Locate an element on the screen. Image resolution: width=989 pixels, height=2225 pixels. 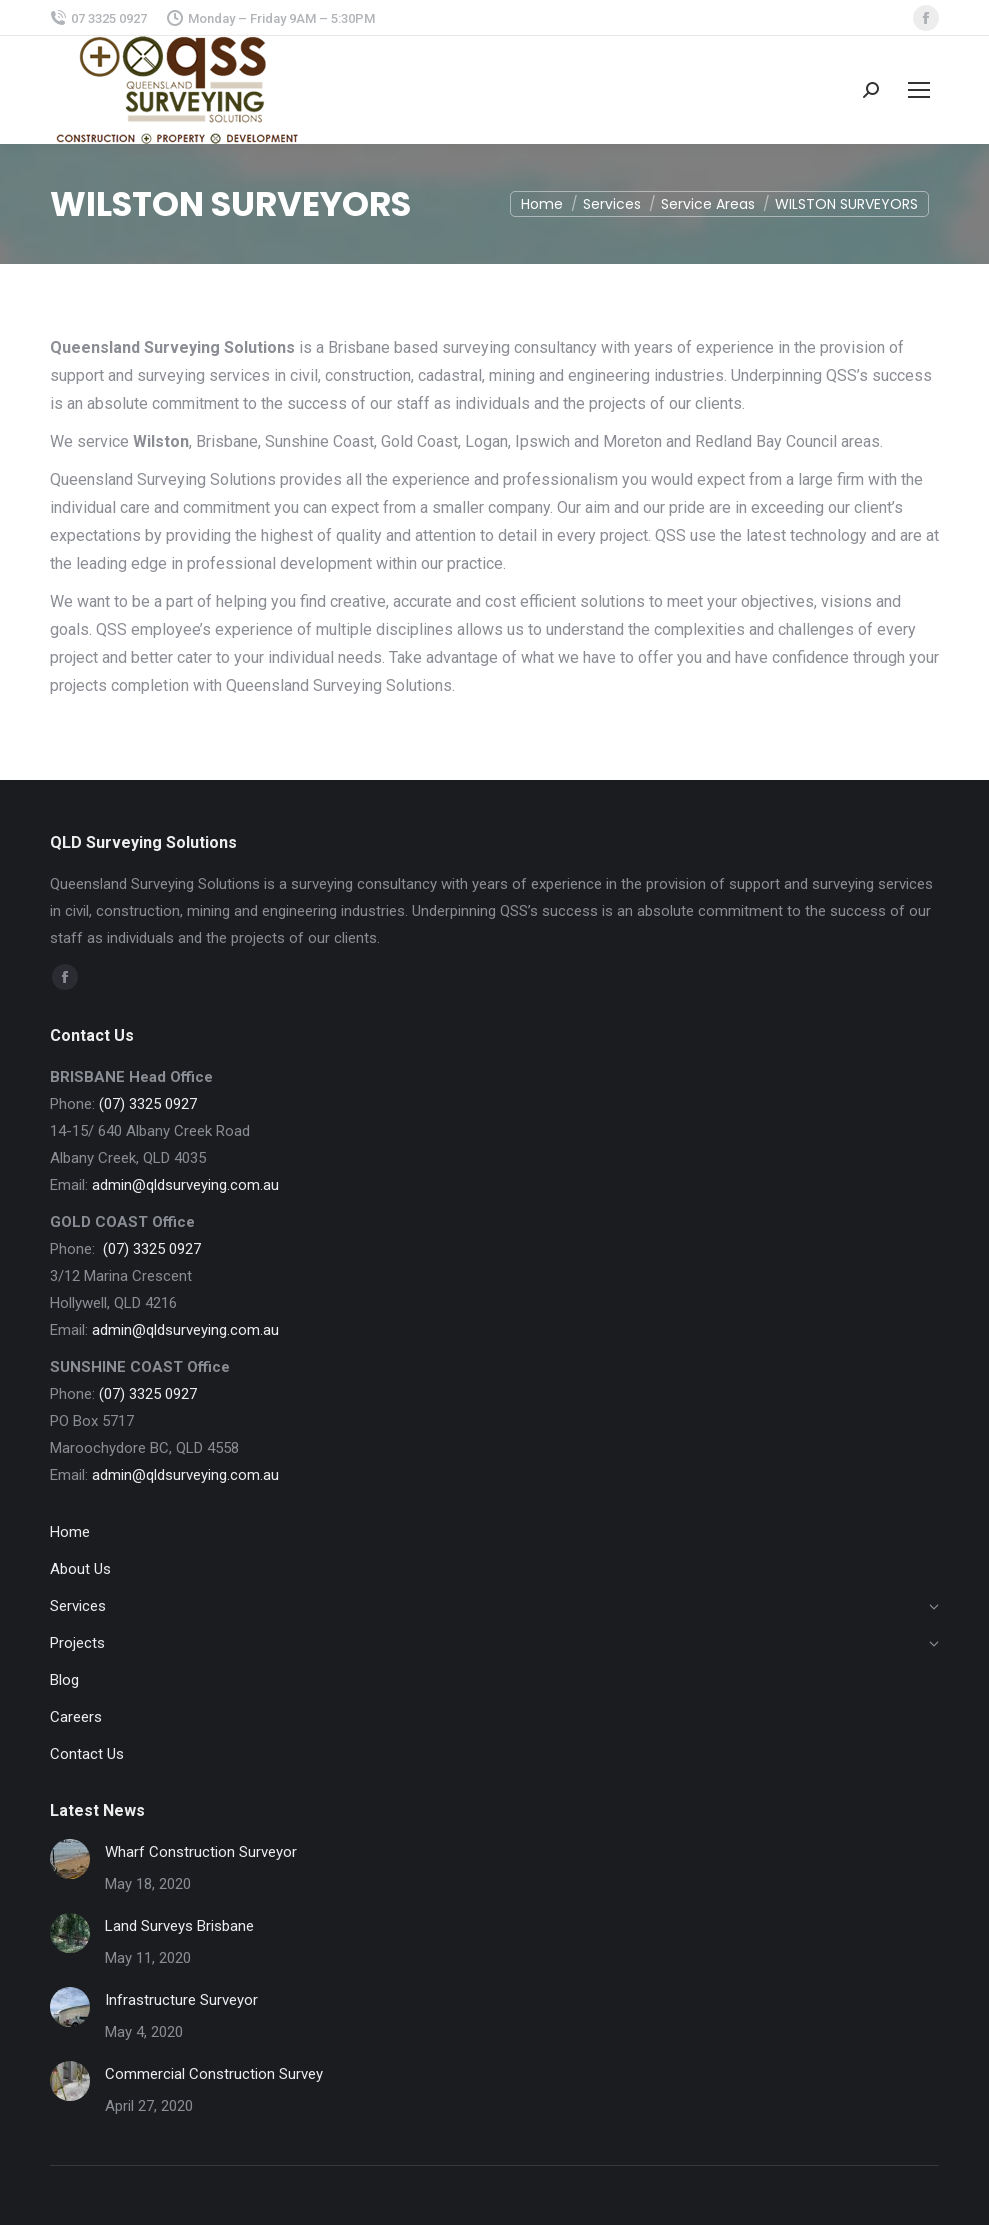
Infrastructure Surveyor is located at coordinates (181, 2000).